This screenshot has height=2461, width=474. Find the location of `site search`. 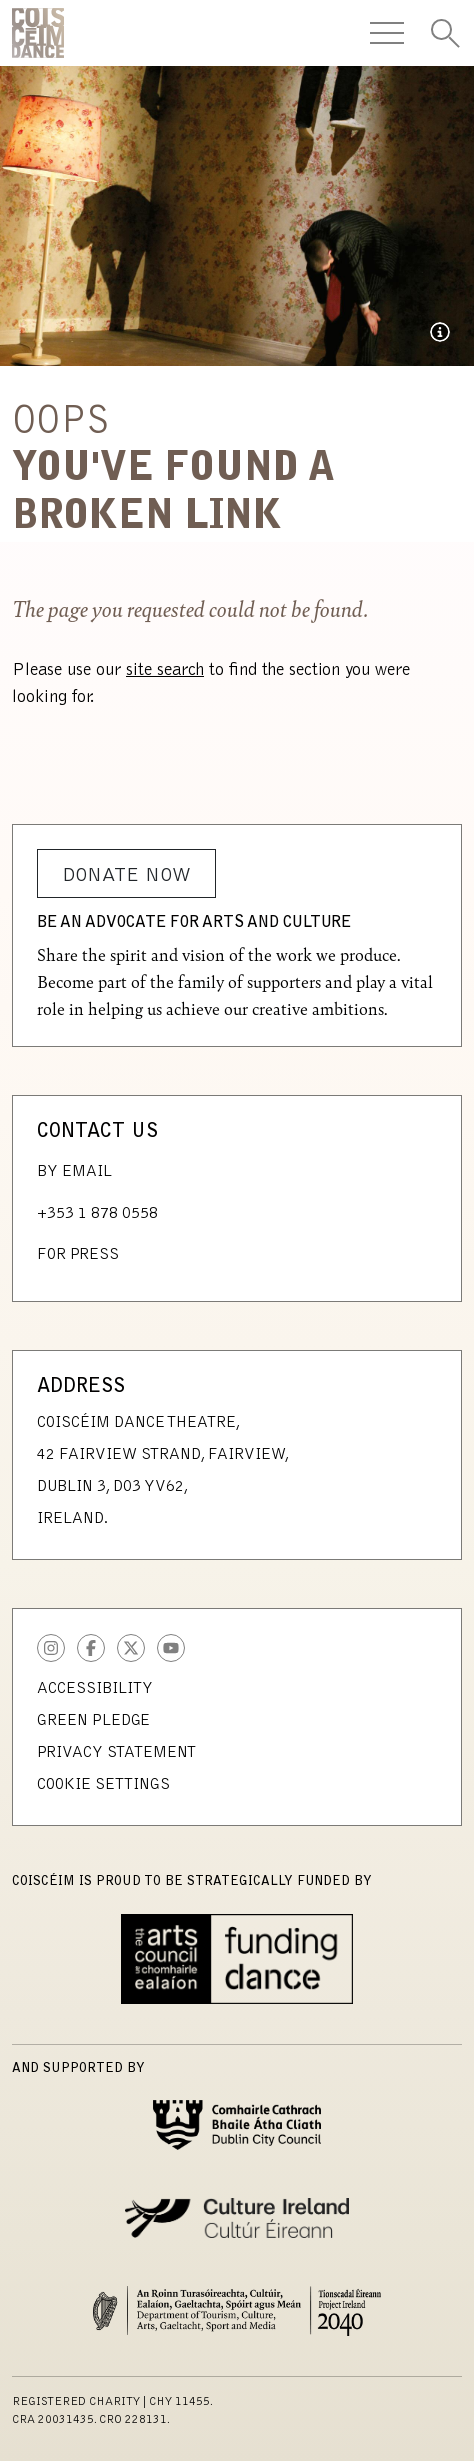

site search is located at coordinates (165, 671).